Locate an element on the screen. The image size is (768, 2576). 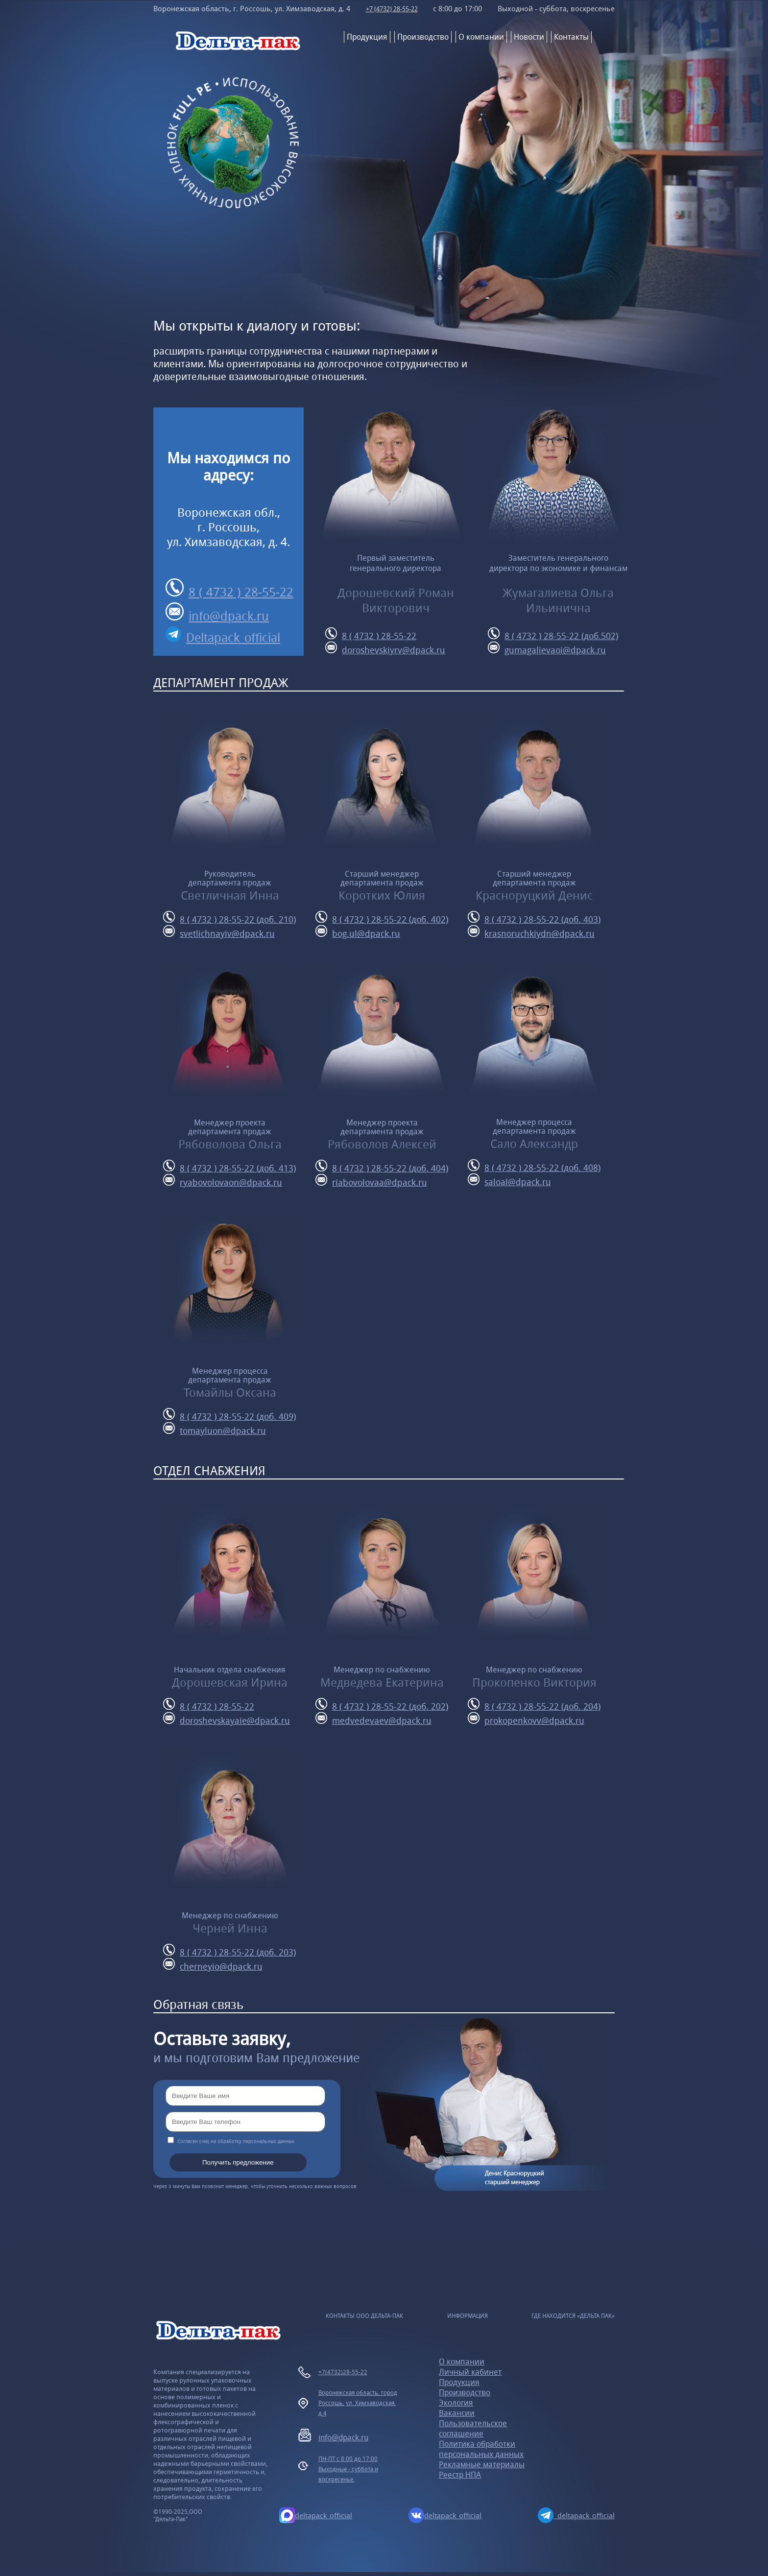
+7 (4732) 28-55-22 is located at coordinates (393, 8).